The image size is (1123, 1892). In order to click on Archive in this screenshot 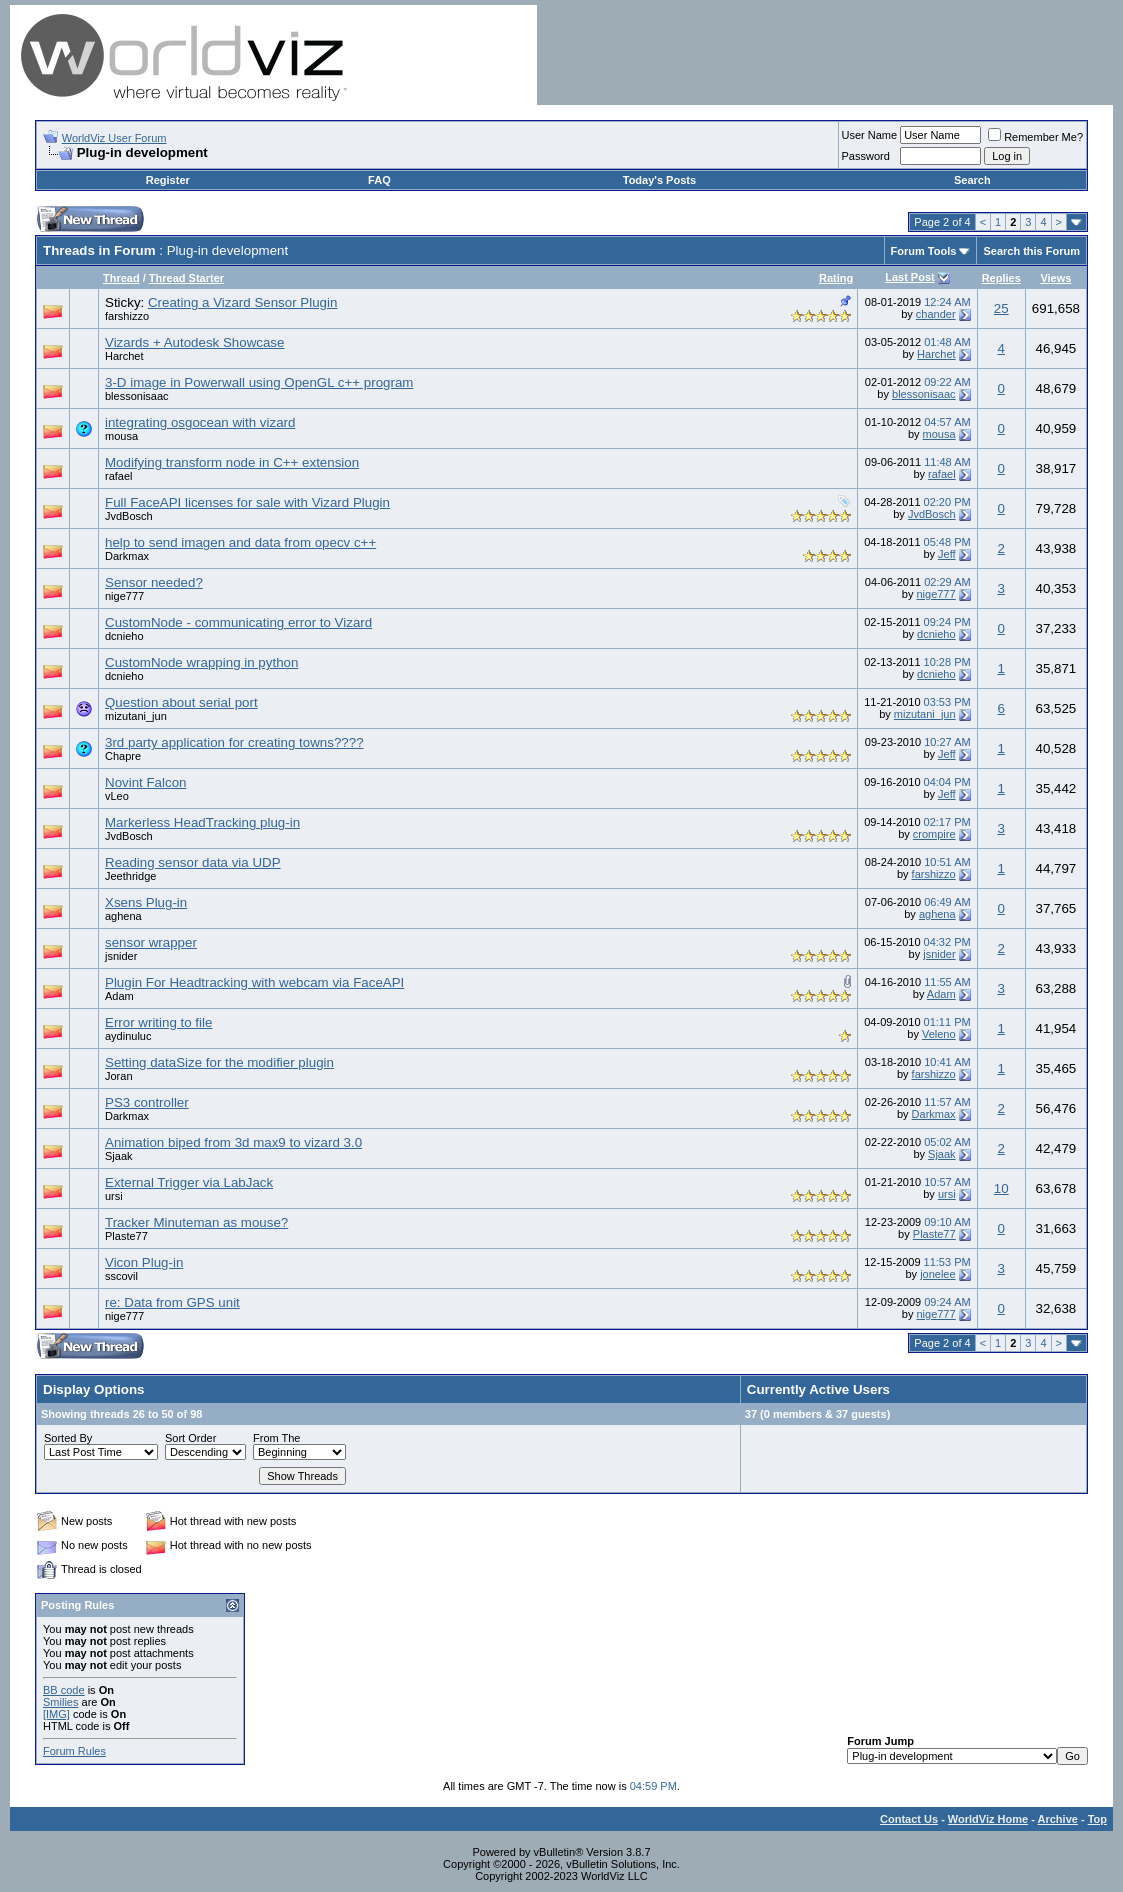, I will do `click(1058, 1819)`.